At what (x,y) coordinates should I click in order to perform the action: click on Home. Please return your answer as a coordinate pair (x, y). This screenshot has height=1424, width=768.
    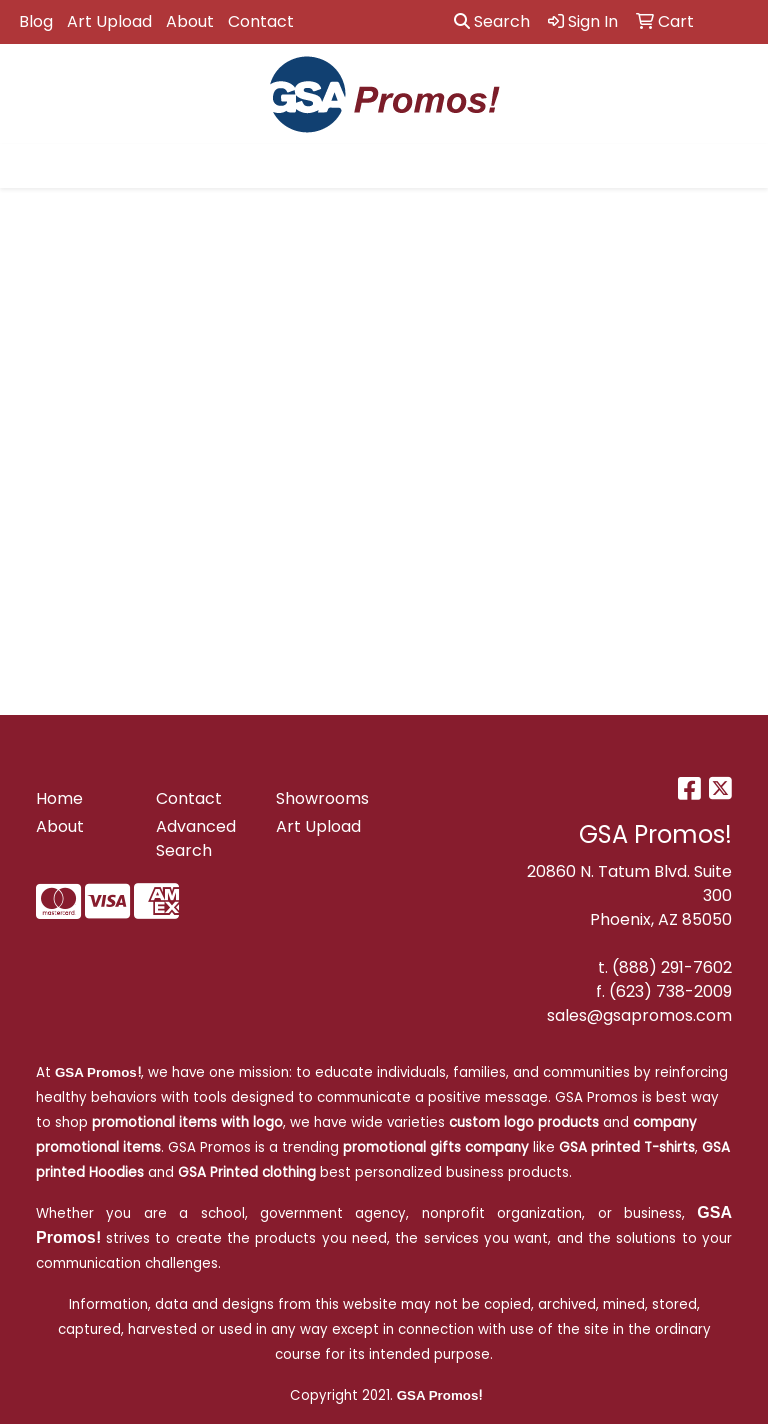
    Looking at the image, I should click on (59, 798).